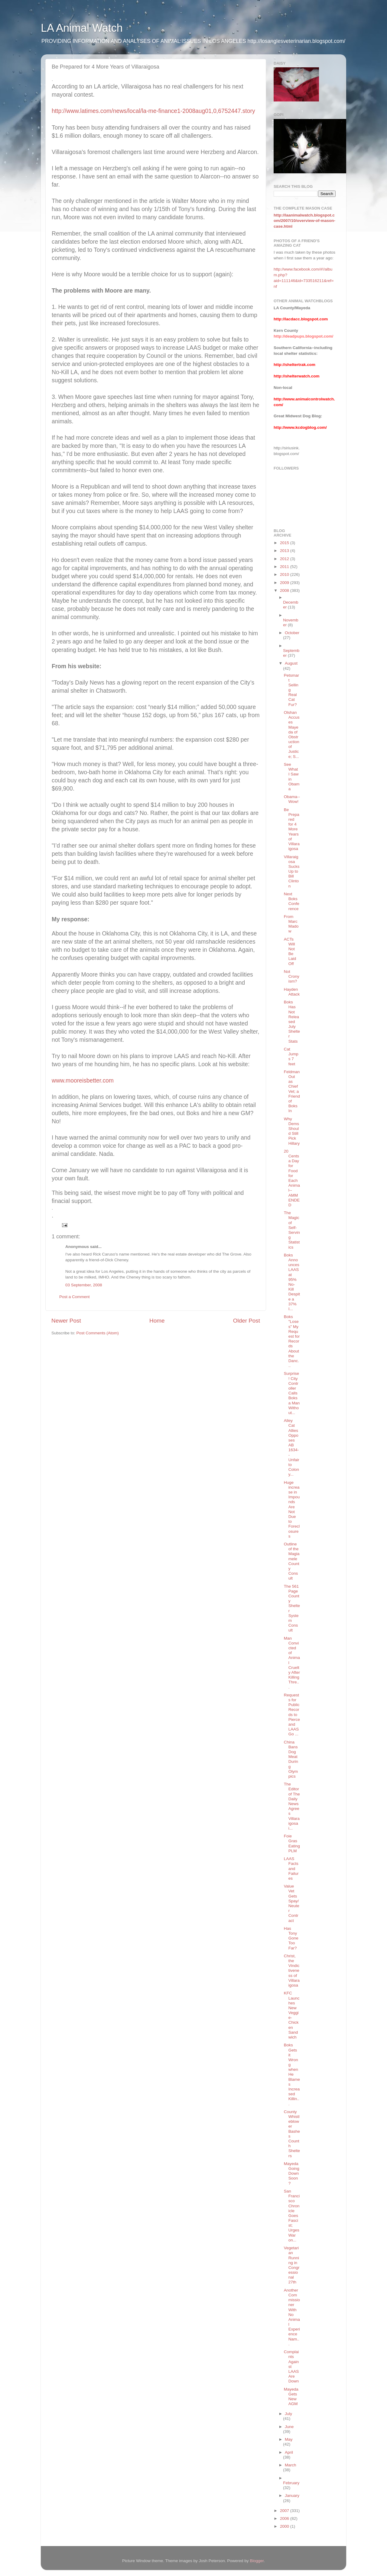 This screenshot has height=2576, width=387. Describe the element at coordinates (292, 2074) in the screenshot. I see `Boks Gets it Wrong when He Blames Increased Killin...` at that location.